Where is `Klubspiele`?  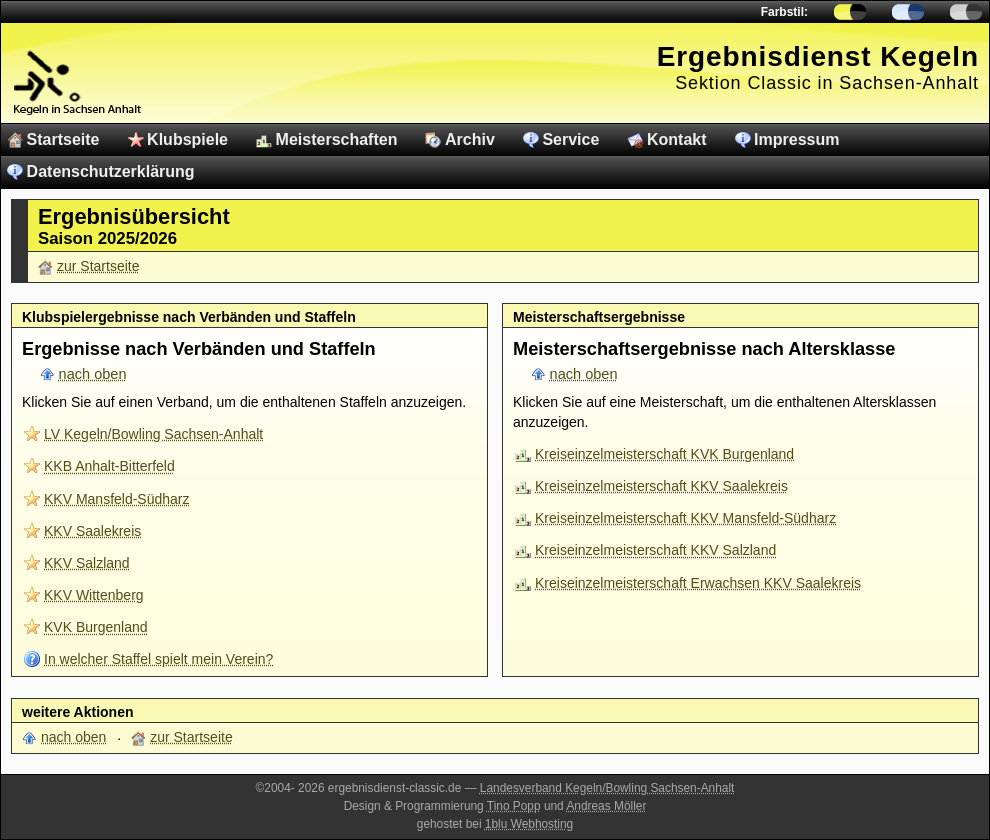
Klubspiele is located at coordinates (187, 139).